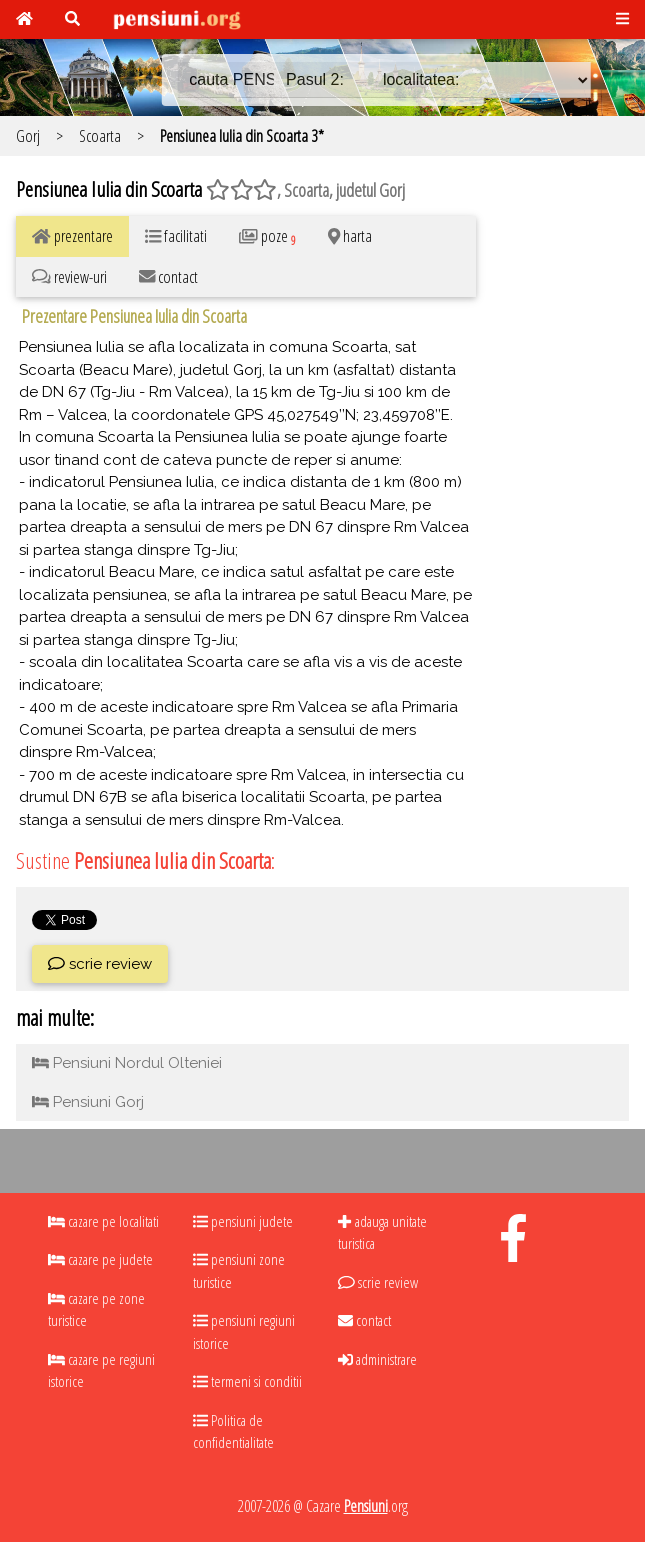 The image size is (645, 1542). What do you see at coordinates (103, 1221) in the screenshot?
I see `cazare pe localitati` at bounding box center [103, 1221].